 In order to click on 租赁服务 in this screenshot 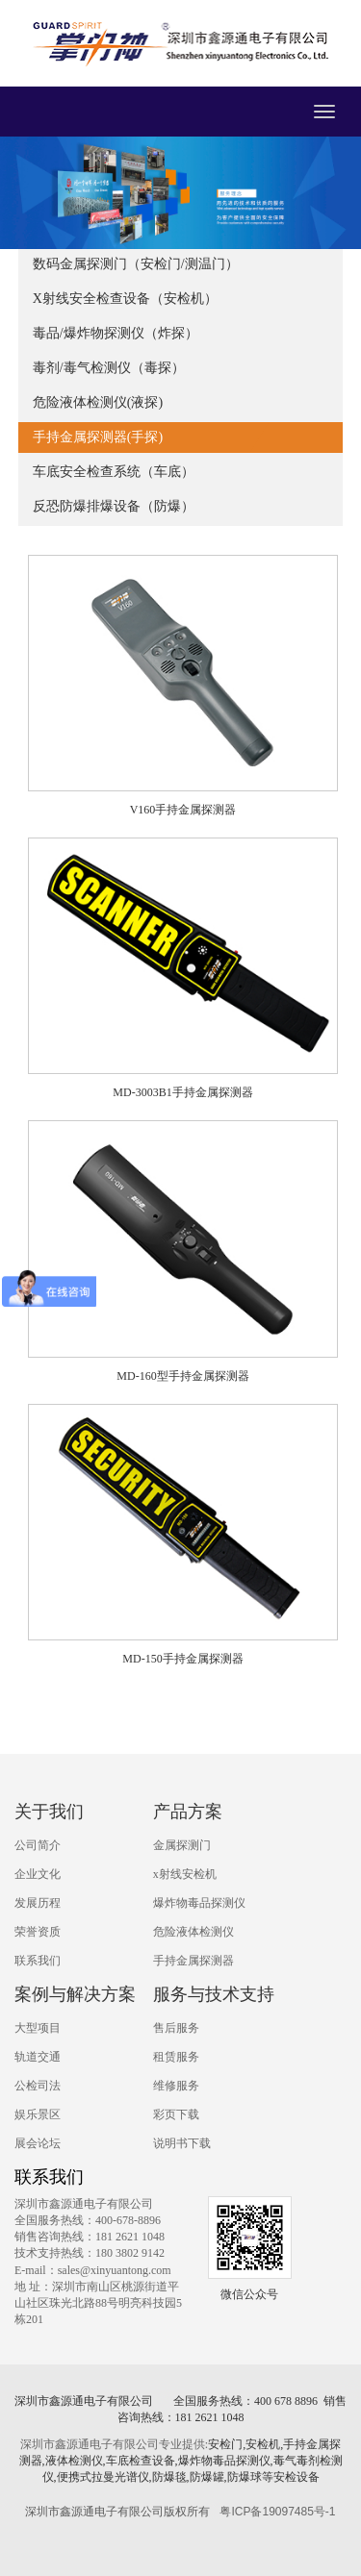, I will do `click(176, 2056)`.